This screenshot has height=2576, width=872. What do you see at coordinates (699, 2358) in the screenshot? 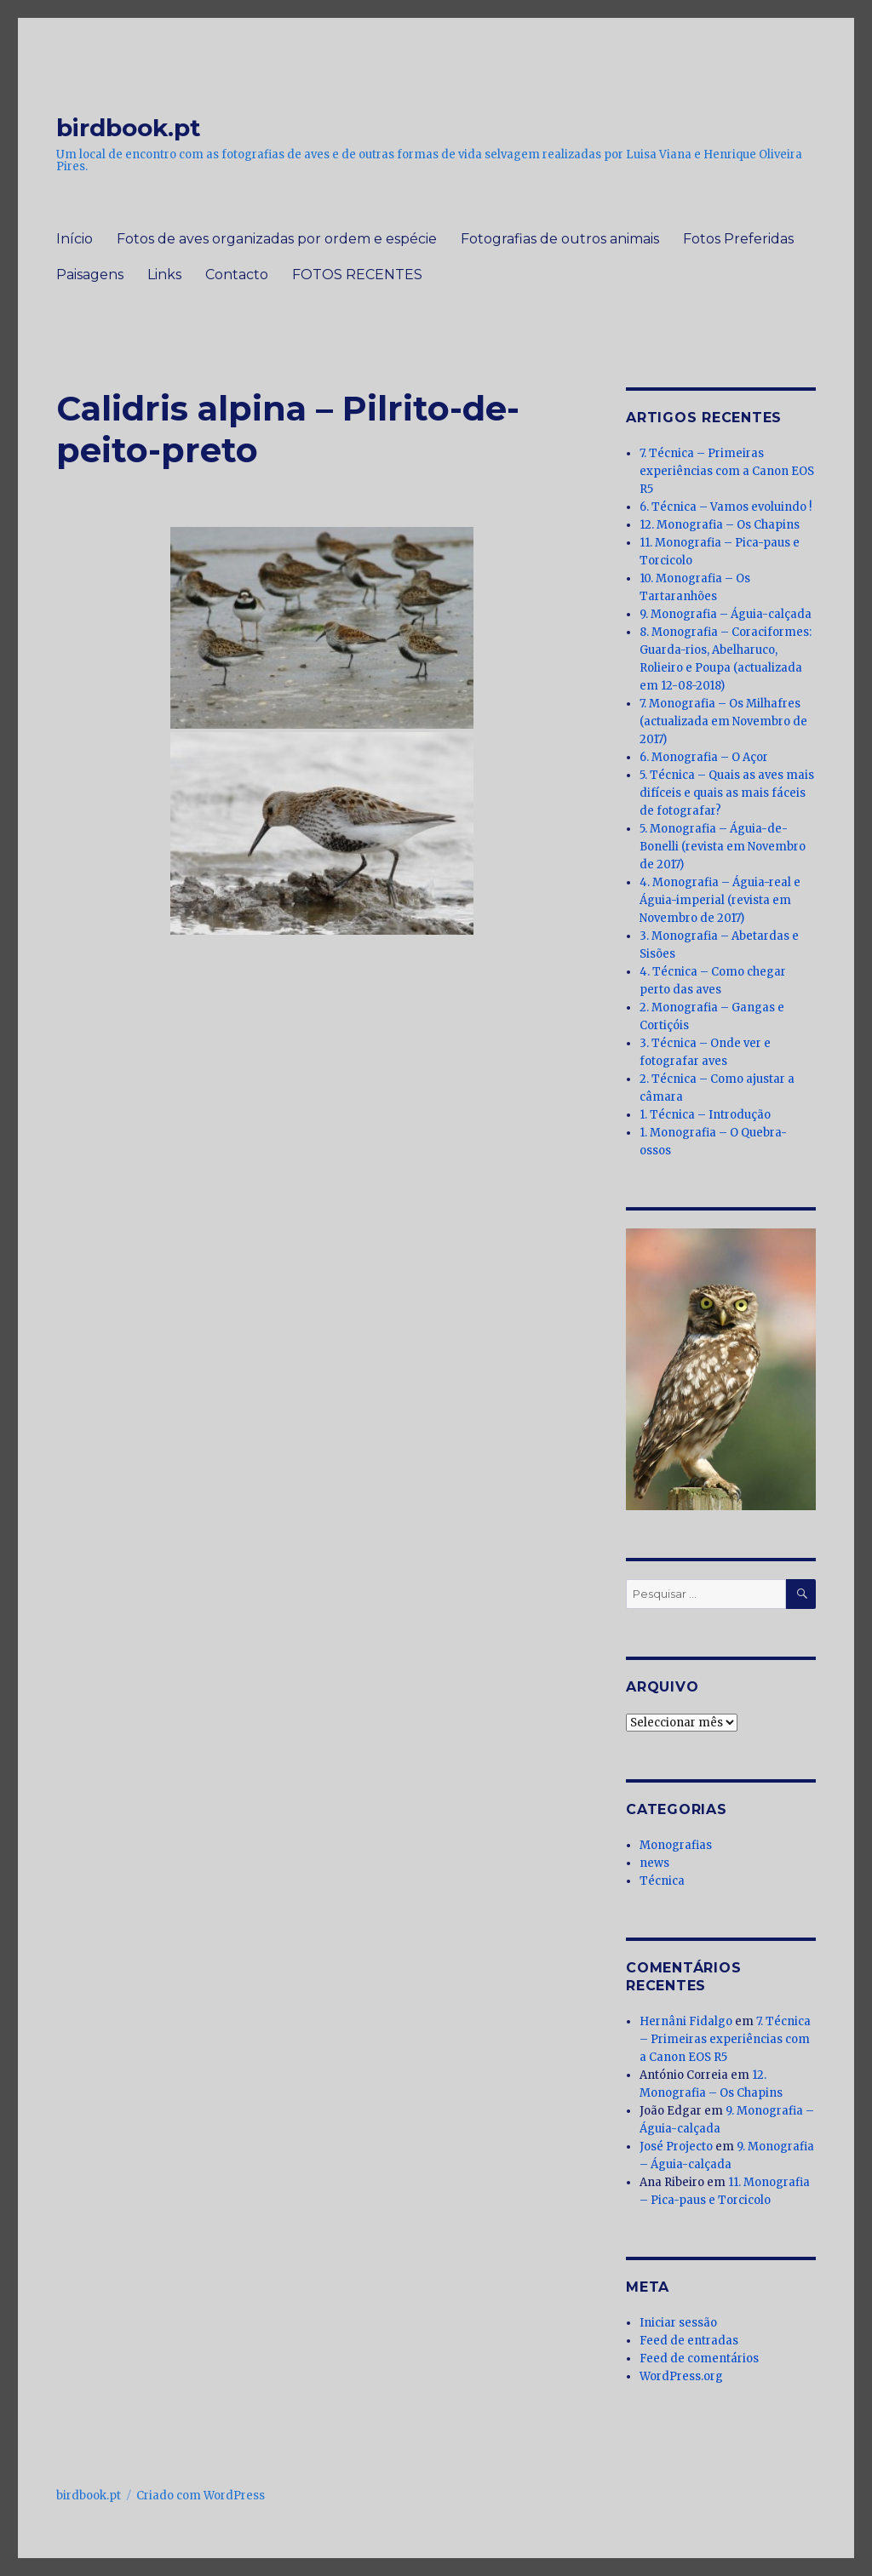
I see `Feed de comentários` at bounding box center [699, 2358].